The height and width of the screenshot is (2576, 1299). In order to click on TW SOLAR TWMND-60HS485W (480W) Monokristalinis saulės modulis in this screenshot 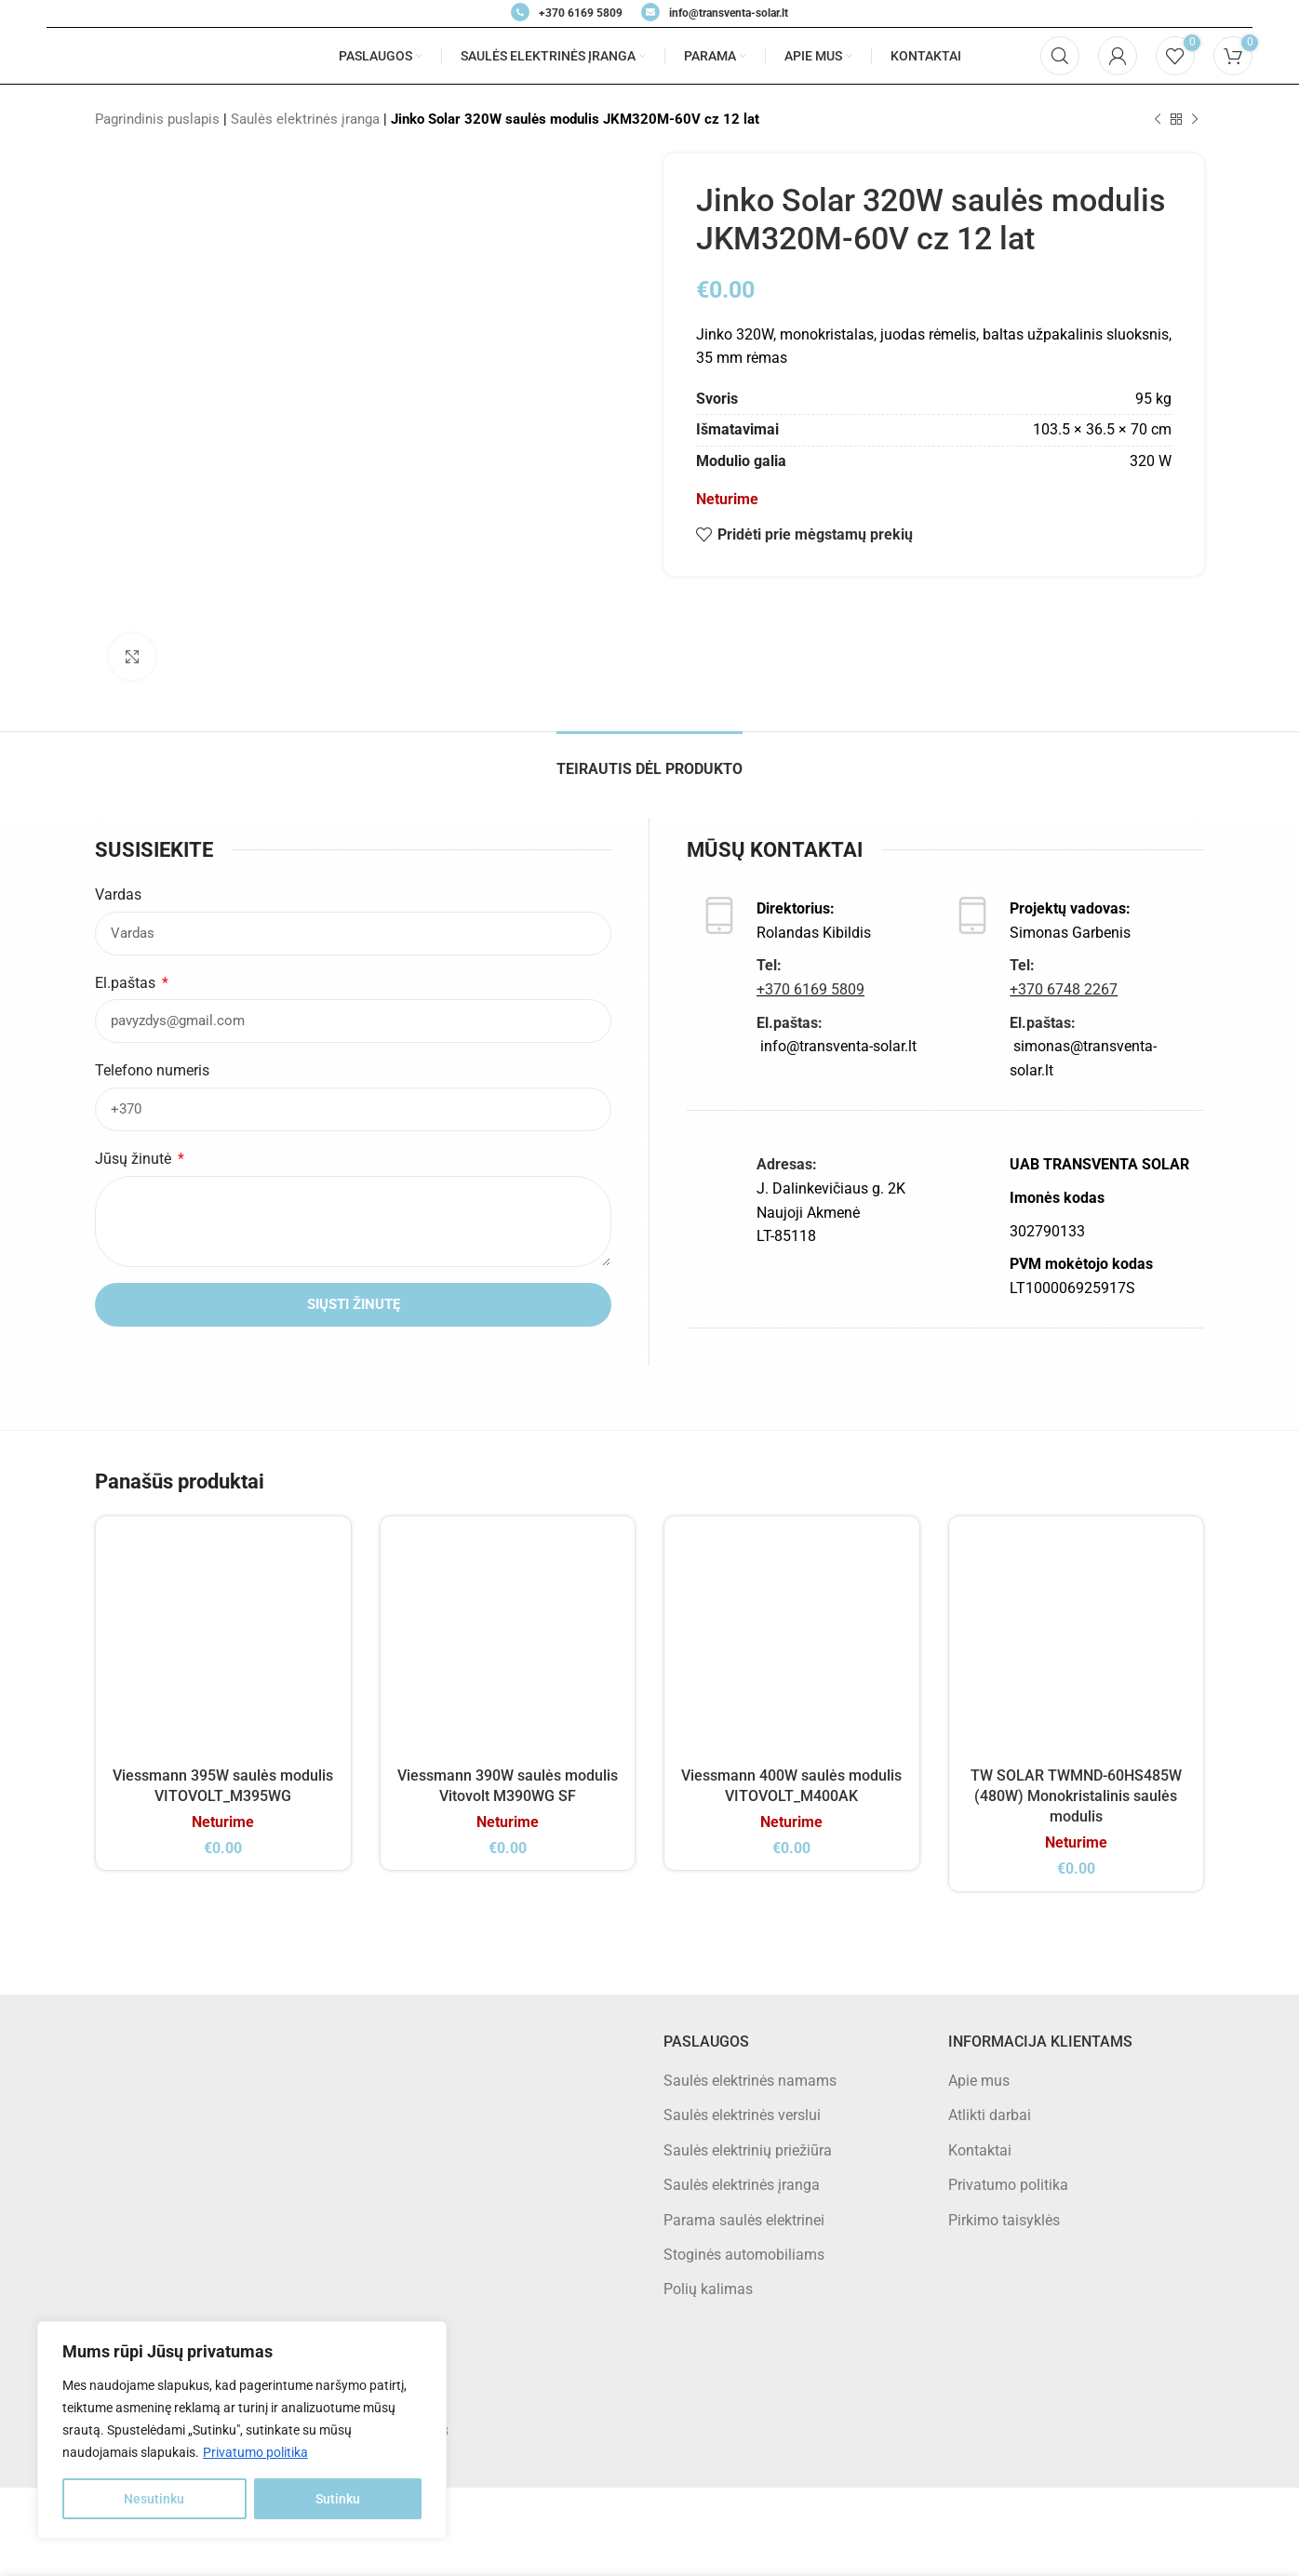, I will do `click(1076, 1796)`.